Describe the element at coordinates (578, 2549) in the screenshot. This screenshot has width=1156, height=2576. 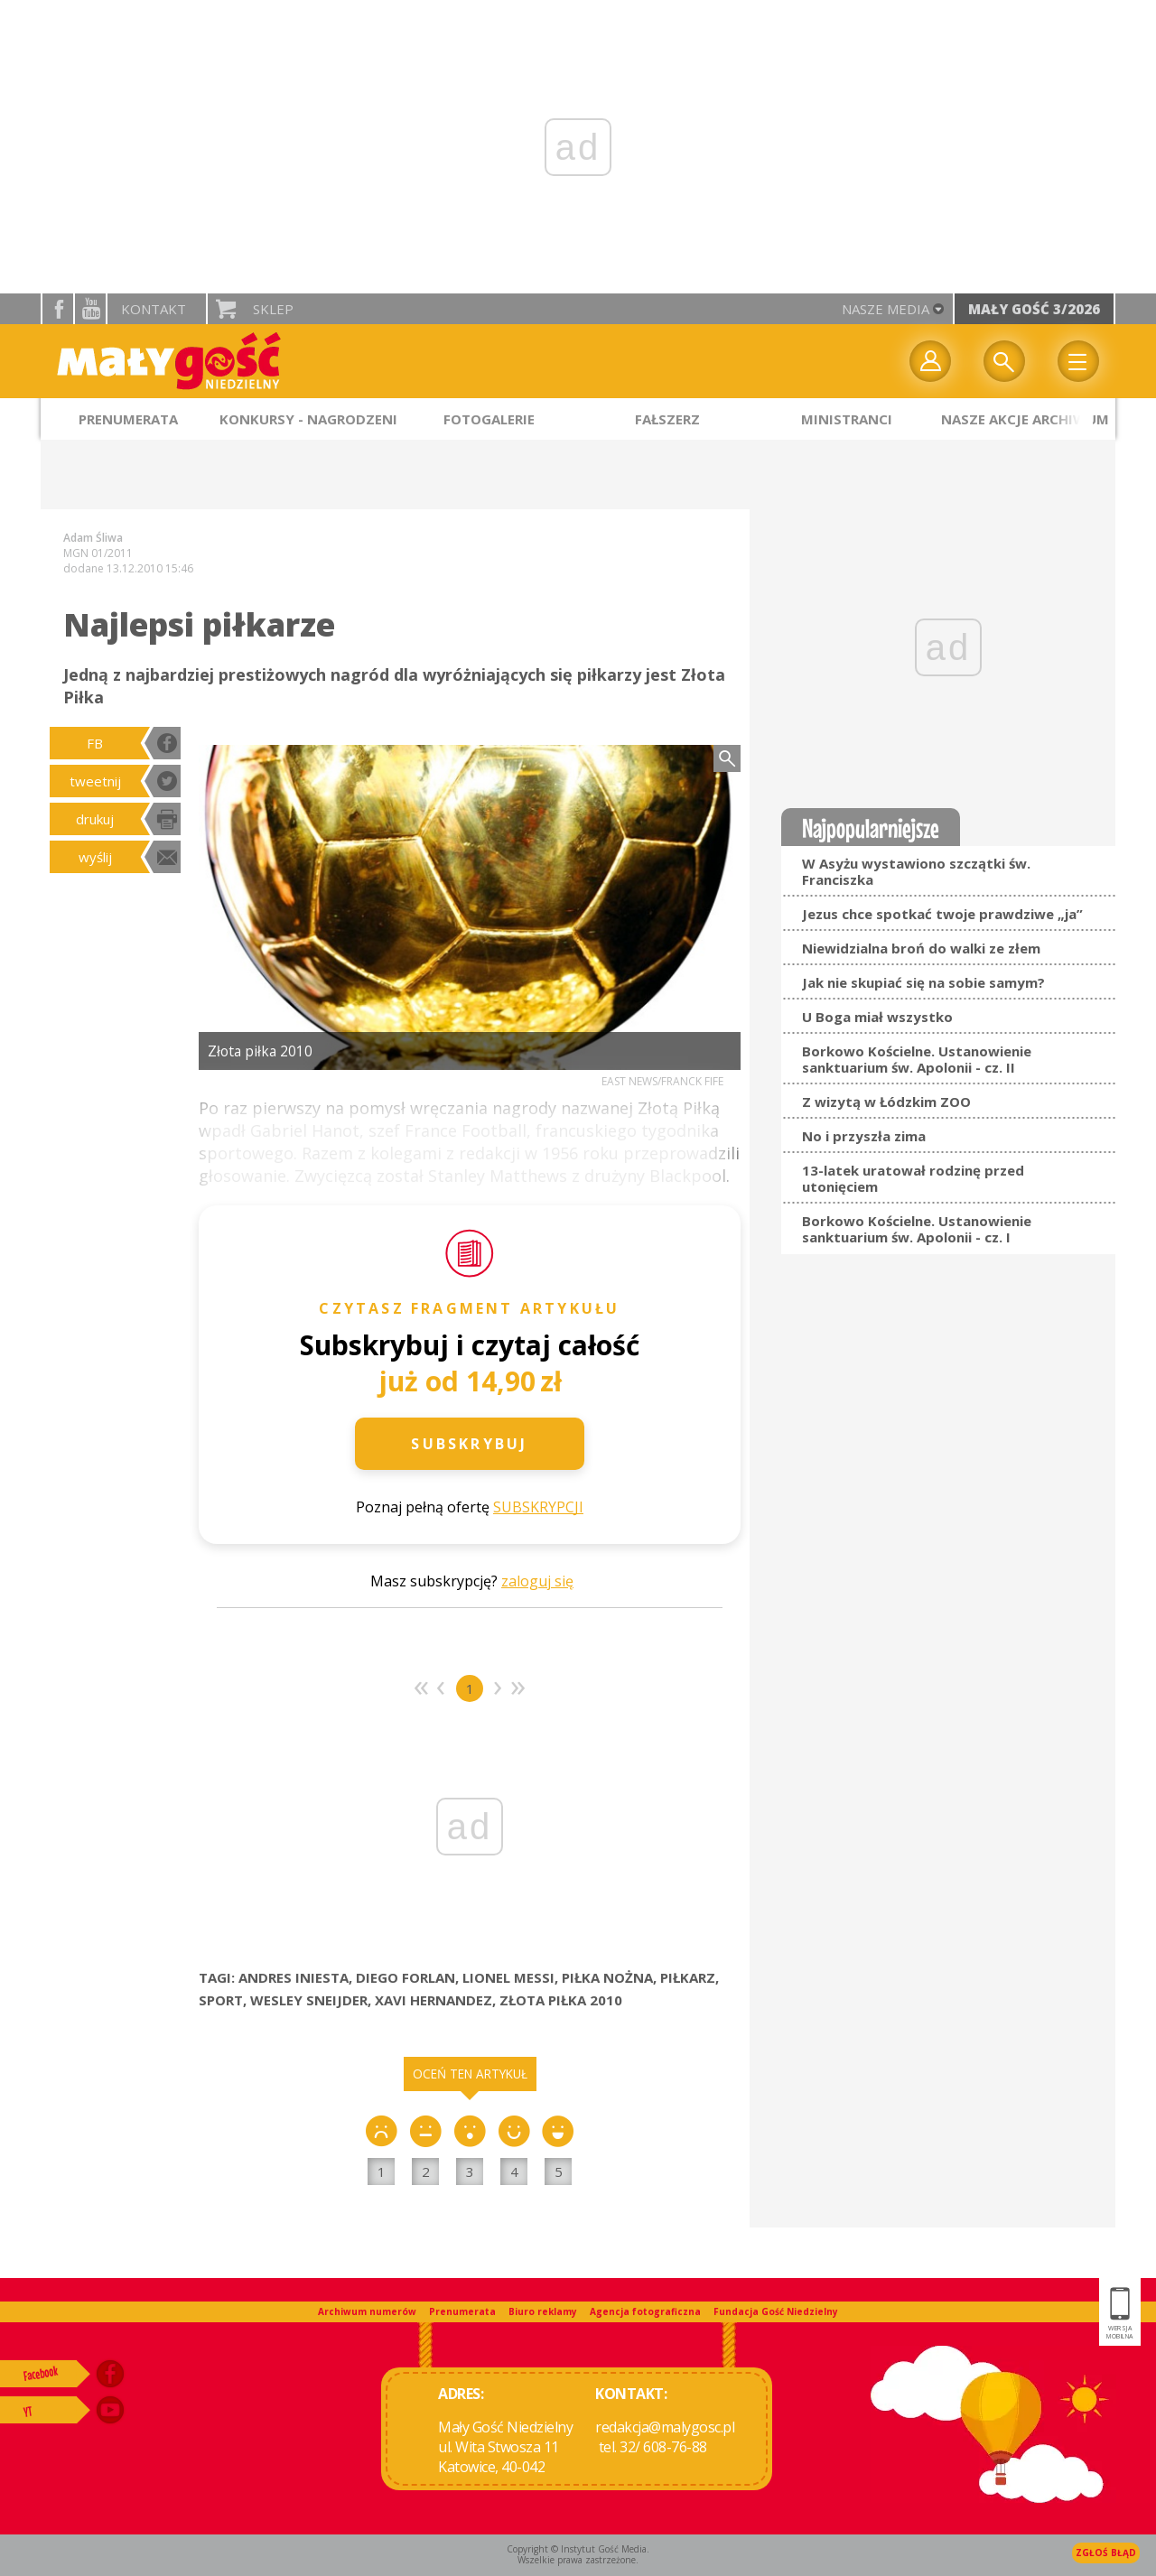
I see `Copyright © Instytut Gość Media.` at that location.